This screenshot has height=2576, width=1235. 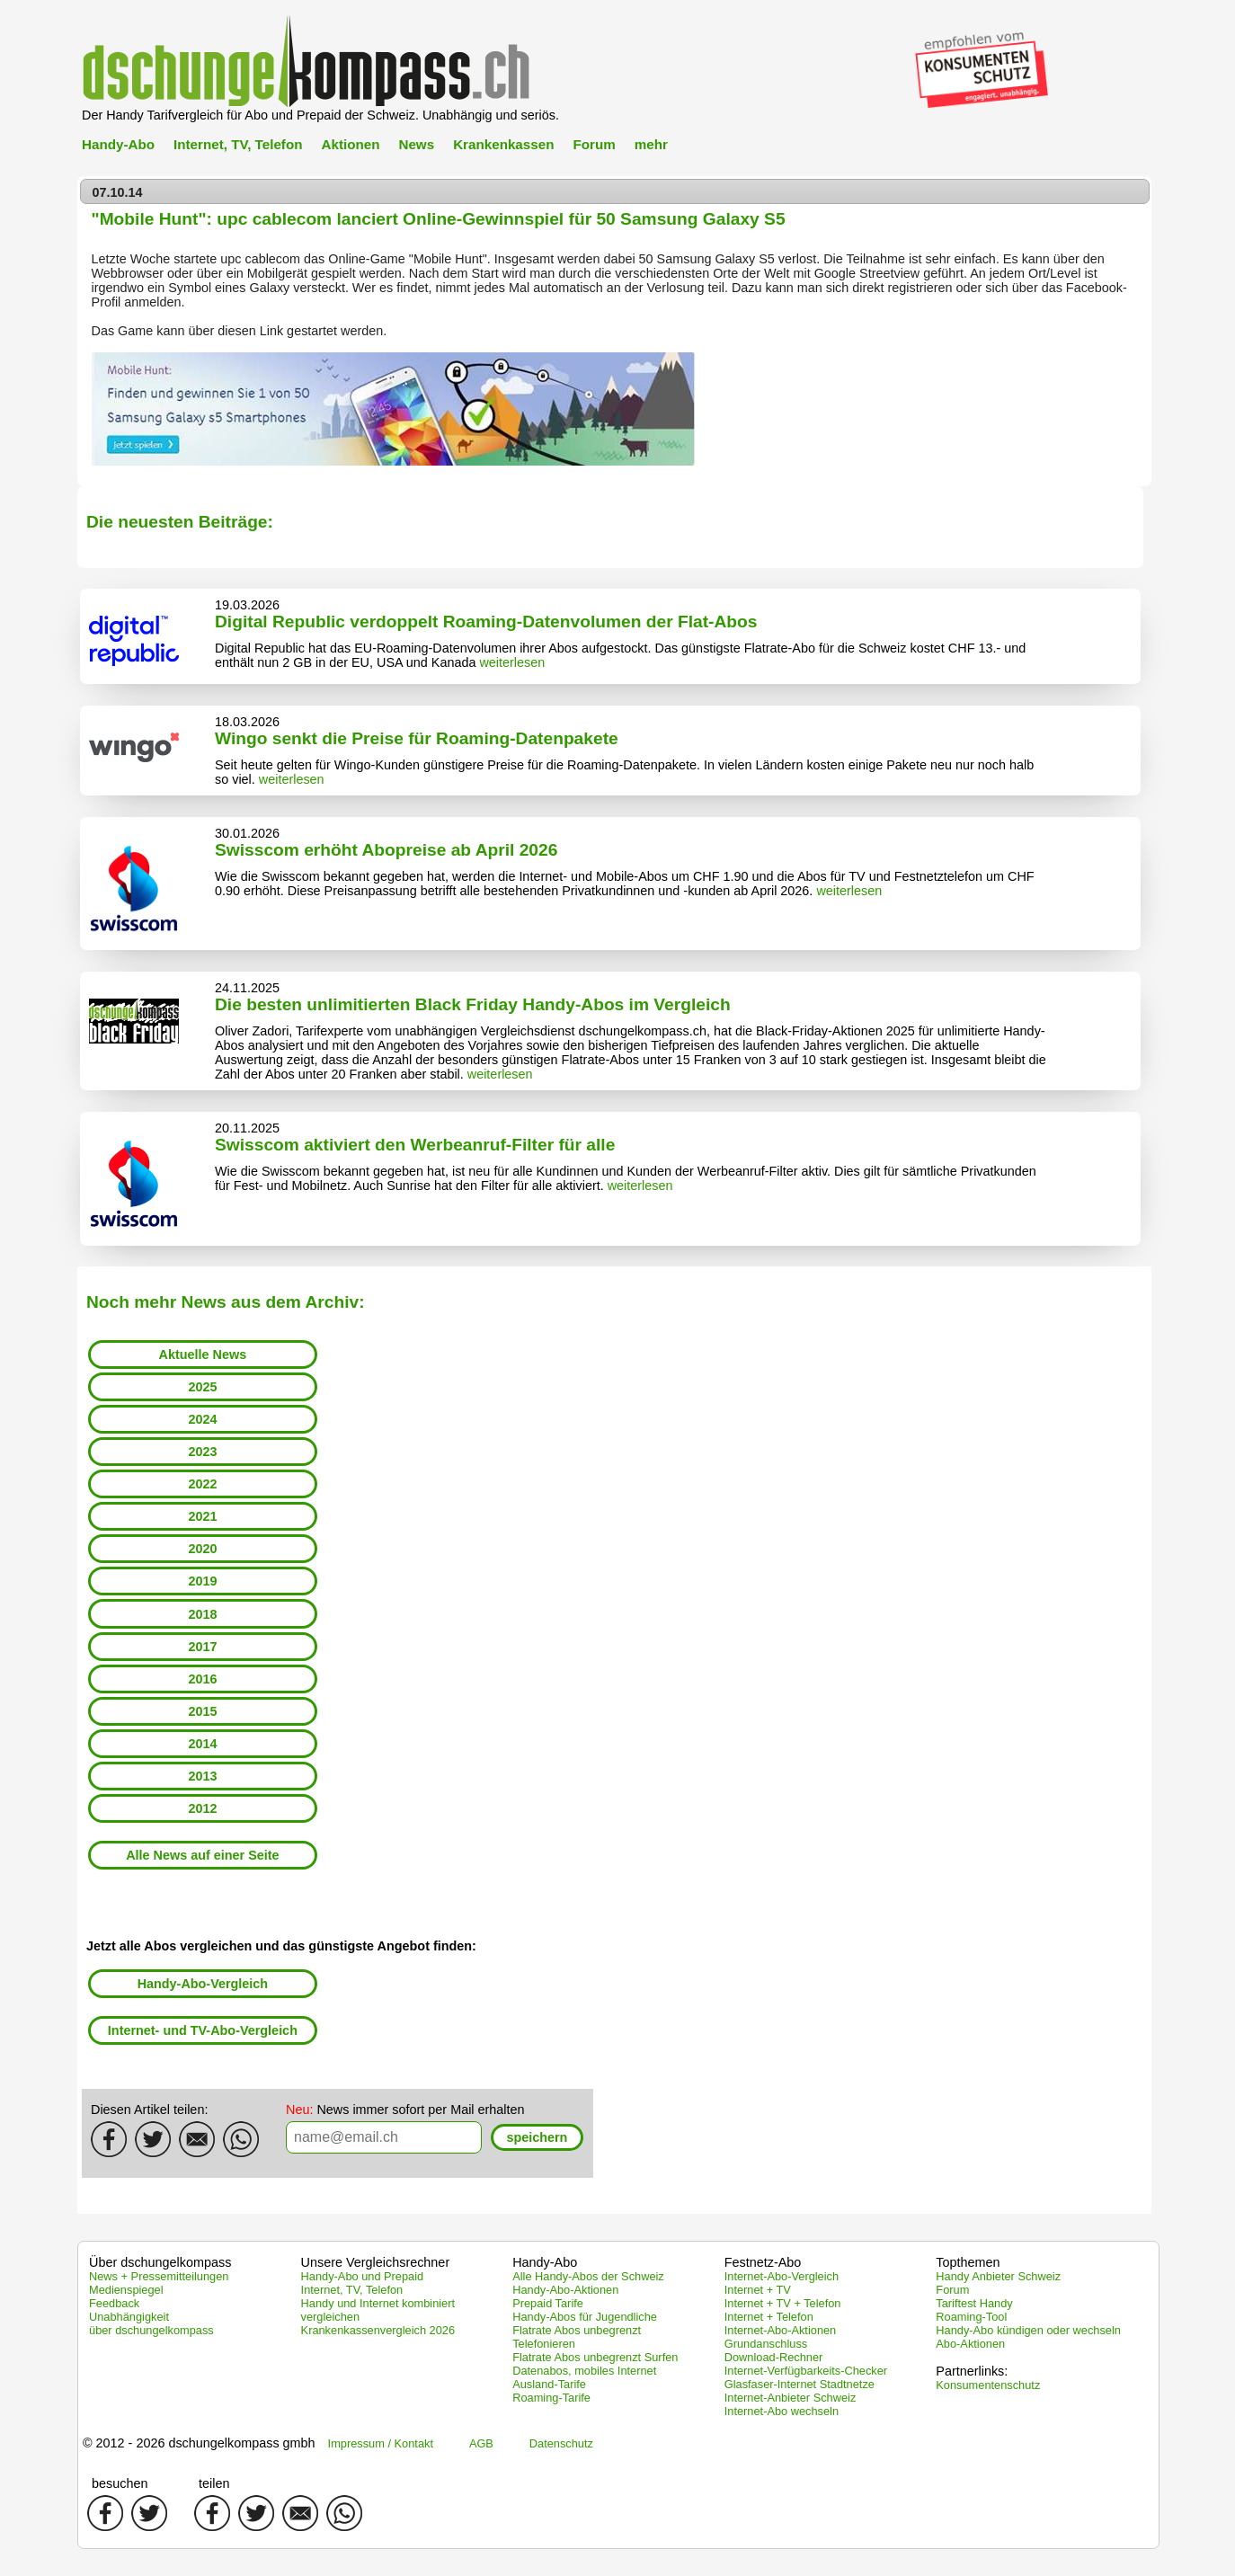 I want to click on Diesen Artikel teilen:, so click(x=149, y=2109).